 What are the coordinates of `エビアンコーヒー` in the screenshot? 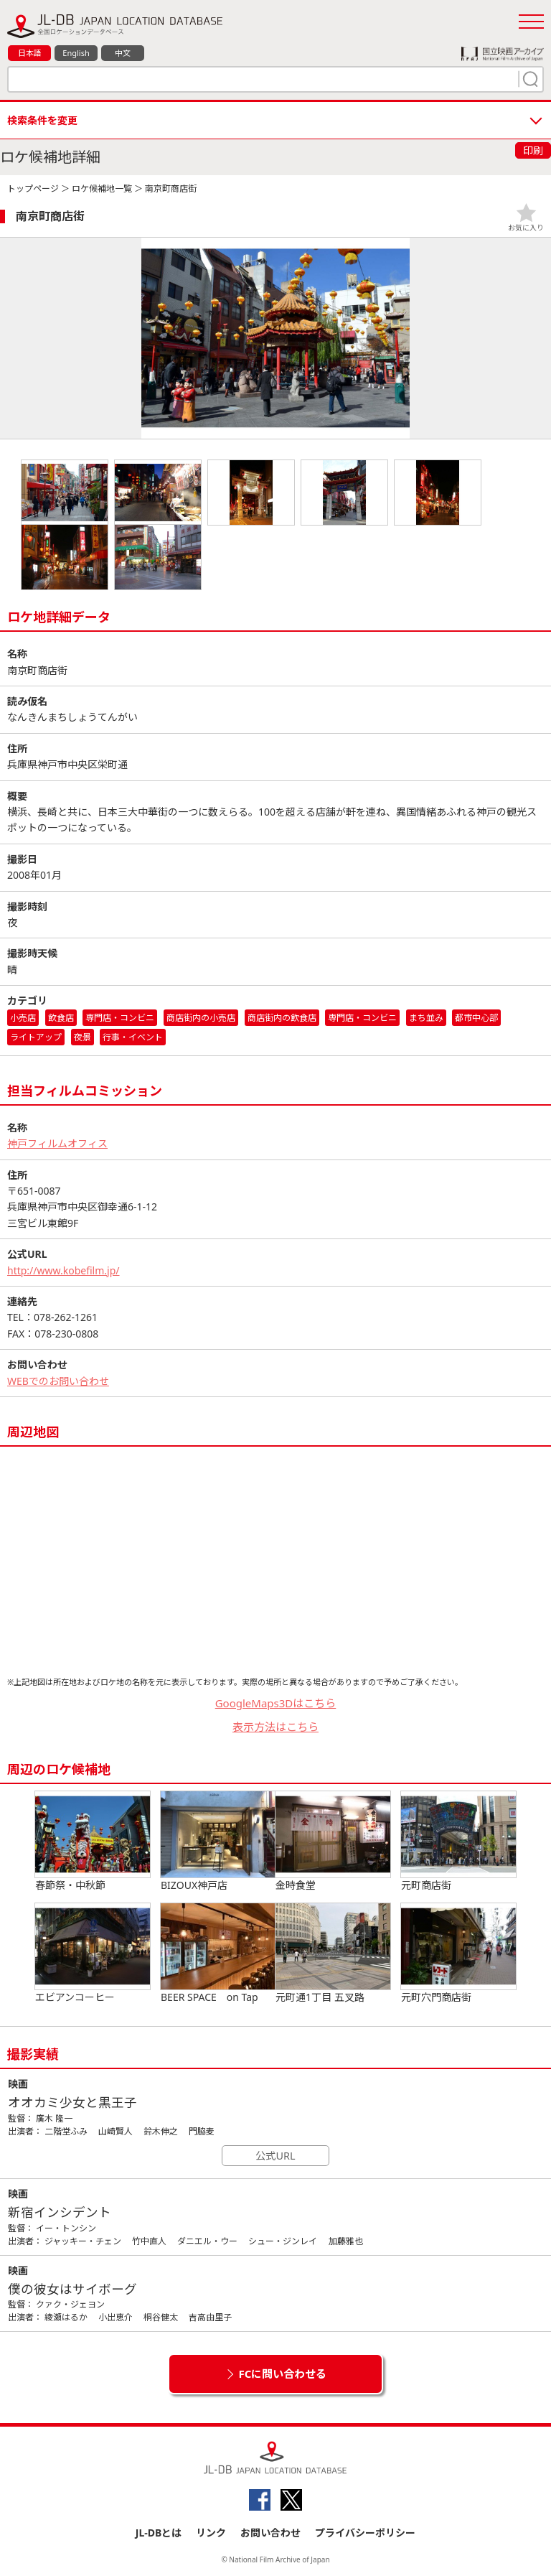 It's located at (92, 1953).